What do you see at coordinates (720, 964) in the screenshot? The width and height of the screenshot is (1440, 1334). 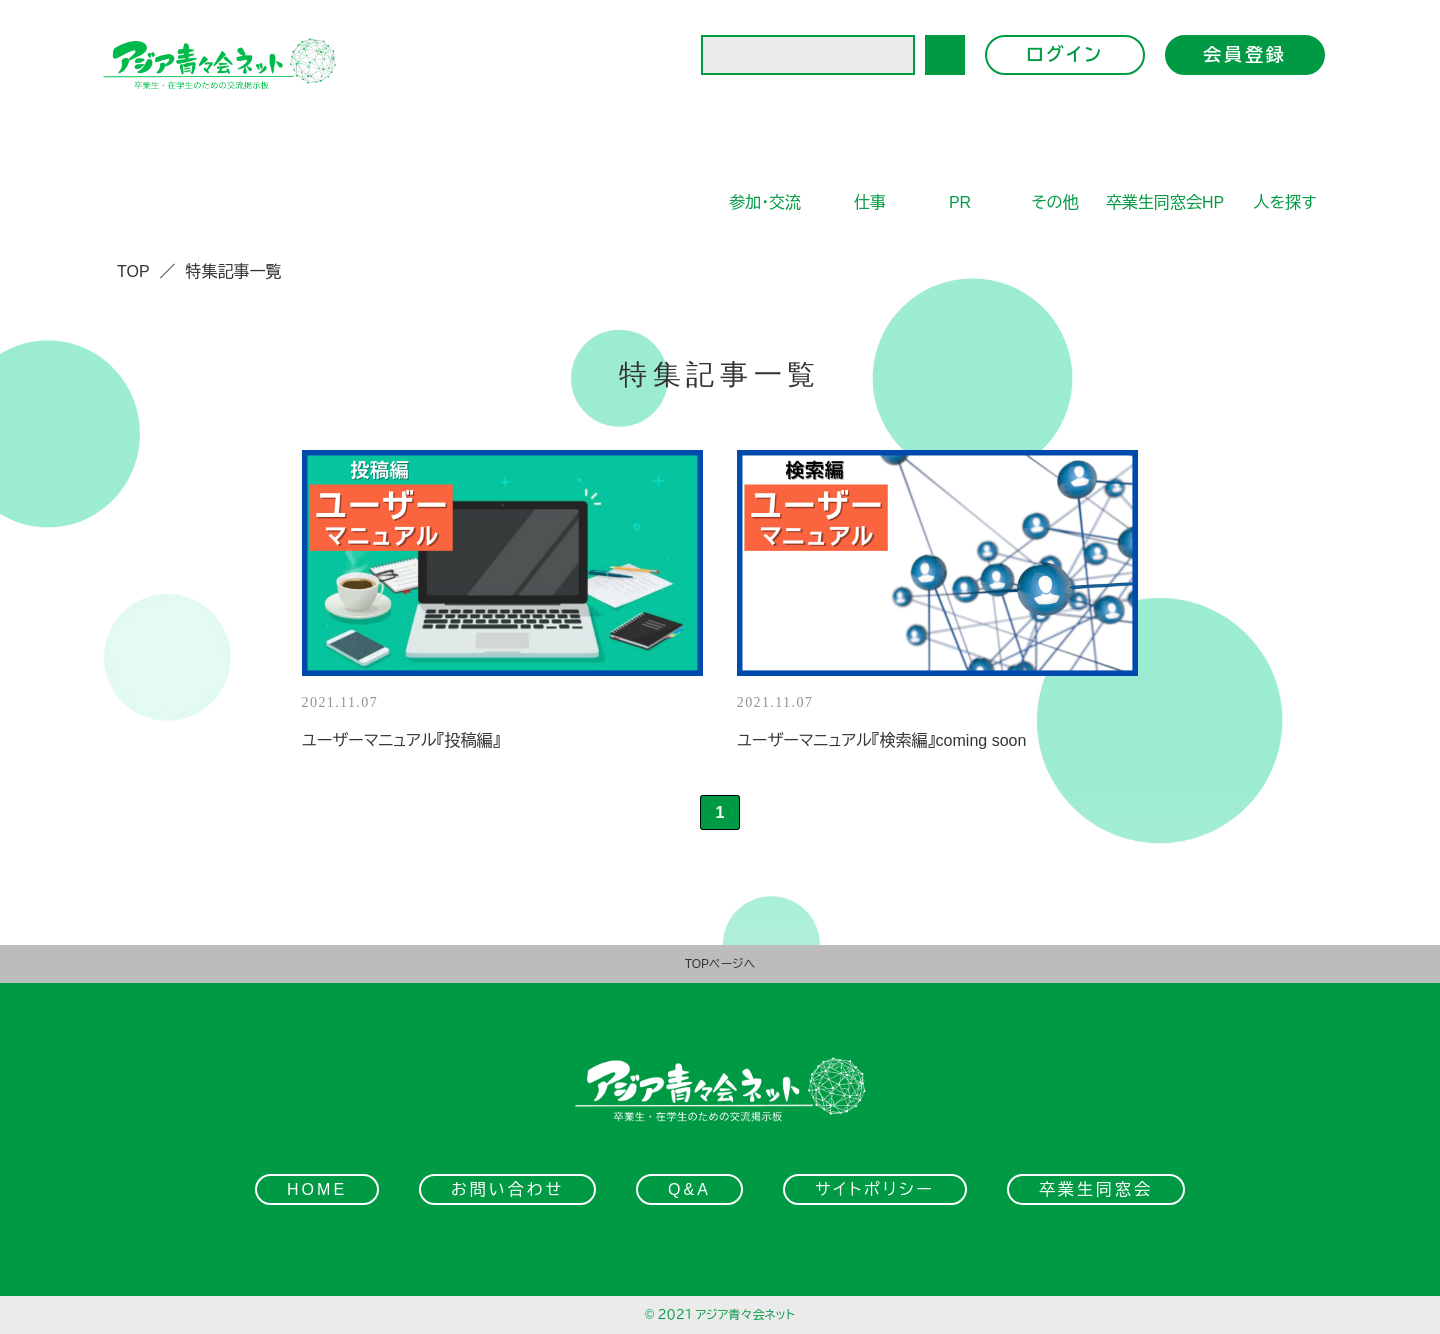 I see `TOPページへ` at bounding box center [720, 964].